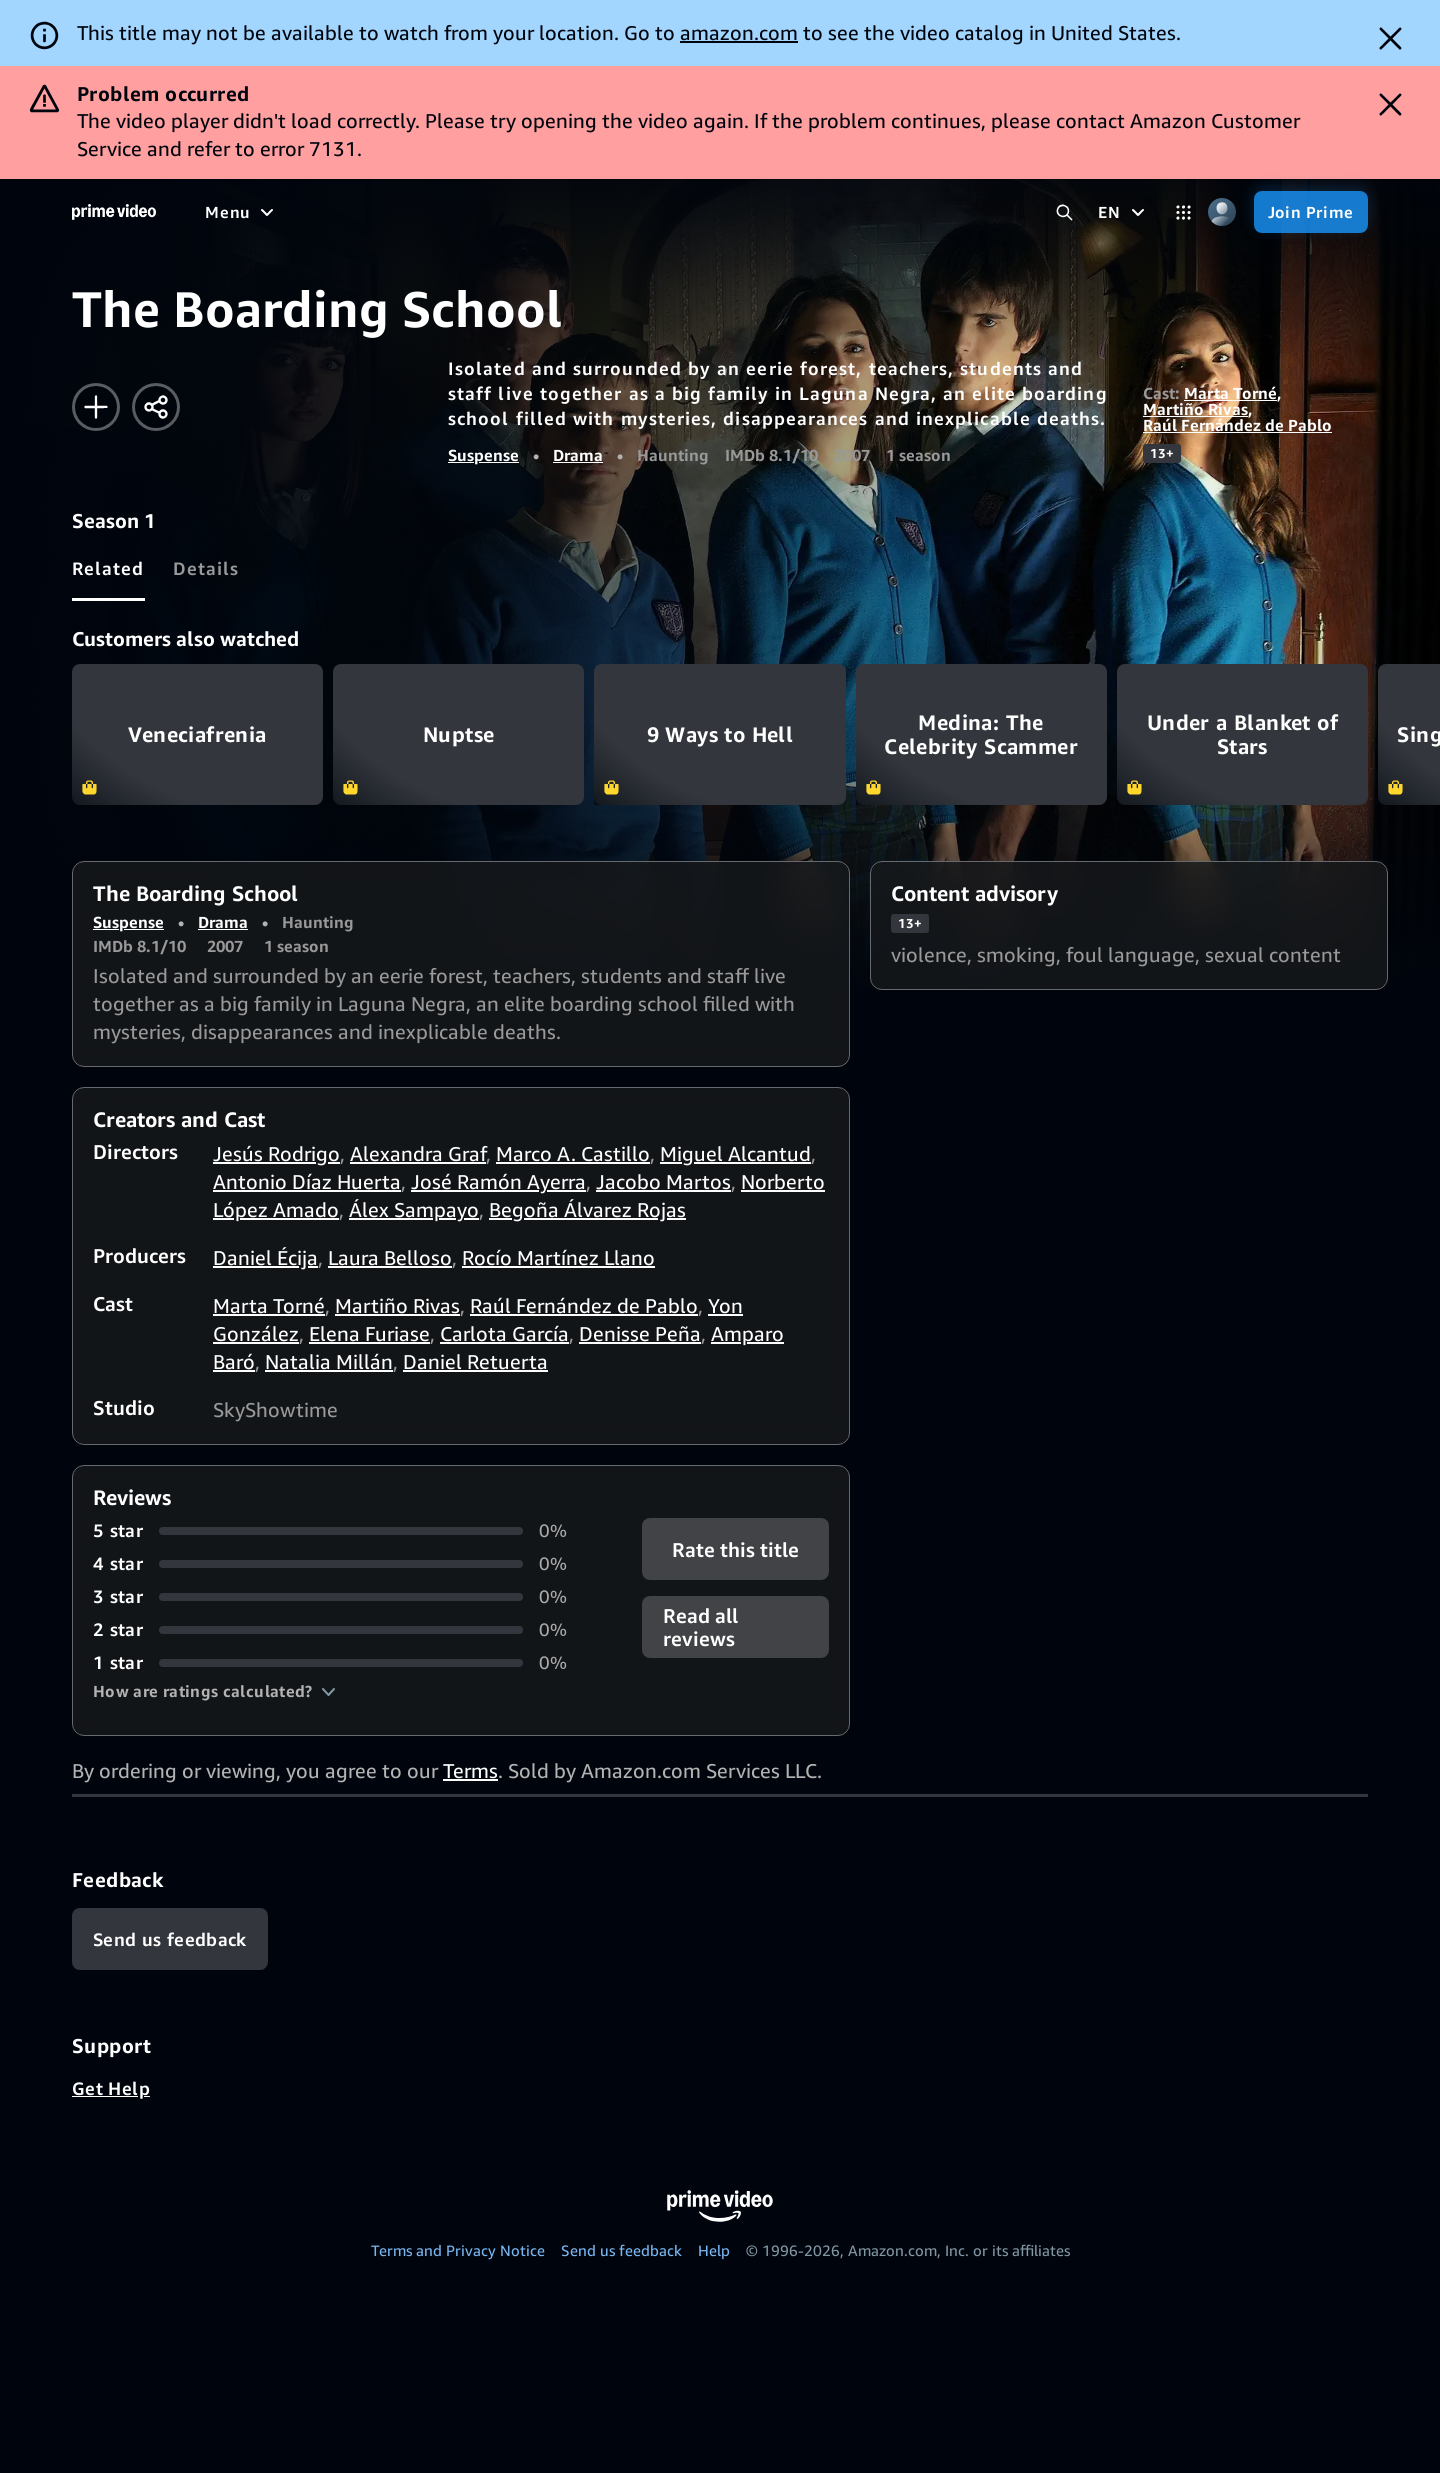  What do you see at coordinates (265, 1257) in the screenshot?
I see `Daniel Écija` at bounding box center [265, 1257].